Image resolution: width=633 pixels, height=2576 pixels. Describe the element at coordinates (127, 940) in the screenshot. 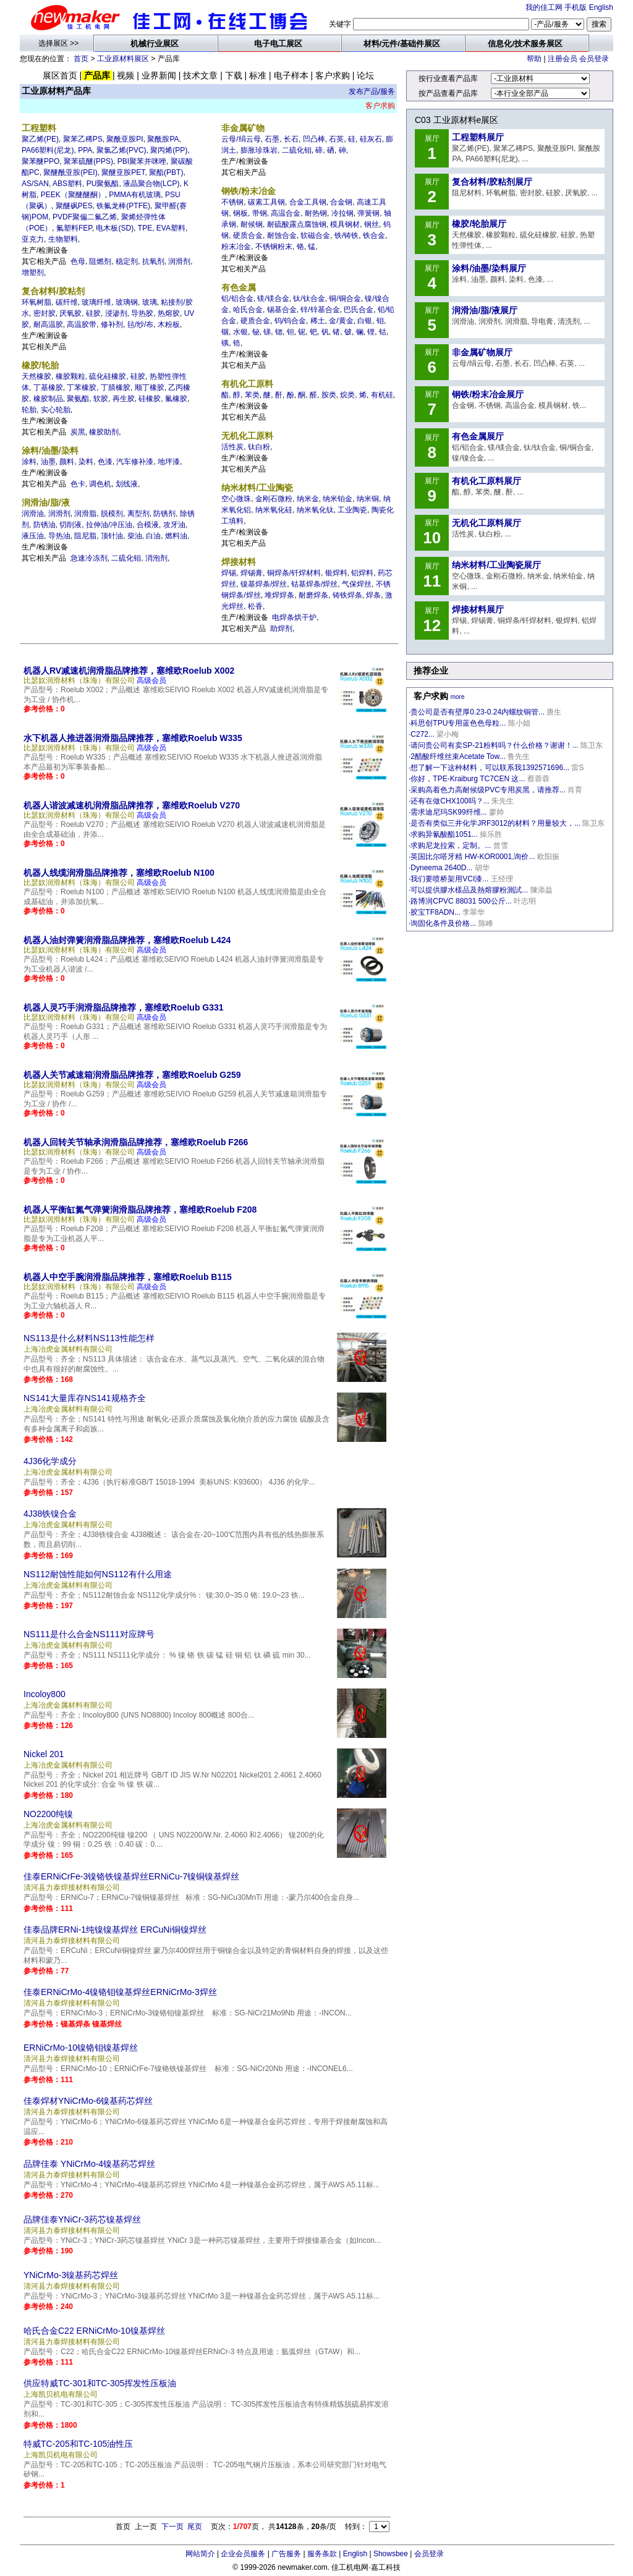

I see `机器人油封弹簧润滑脂品牌推荐，塞维欧Roelub L424` at that location.